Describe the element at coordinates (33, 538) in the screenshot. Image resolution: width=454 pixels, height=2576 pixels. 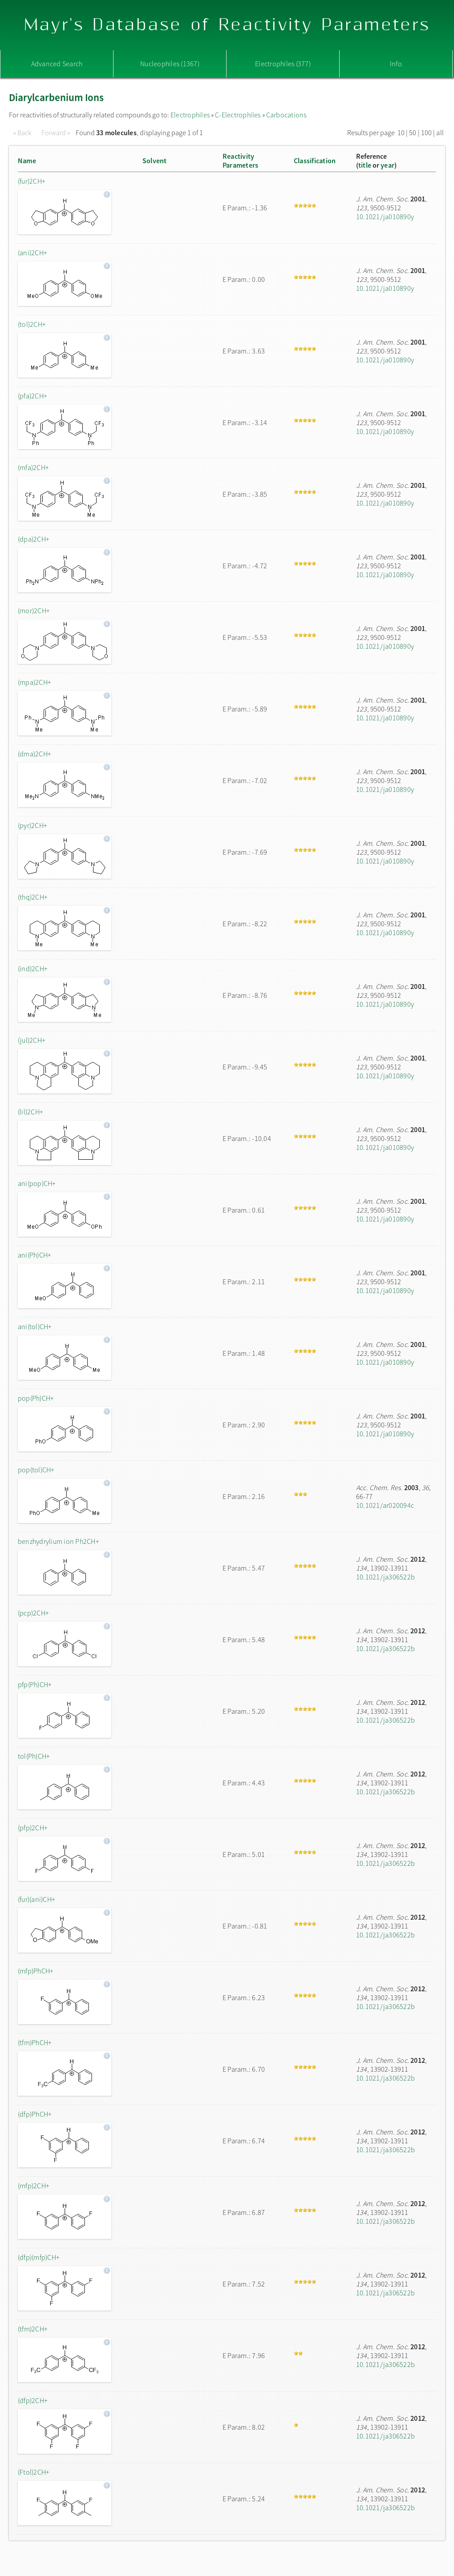
I see `(dpa)2CH+` at that location.